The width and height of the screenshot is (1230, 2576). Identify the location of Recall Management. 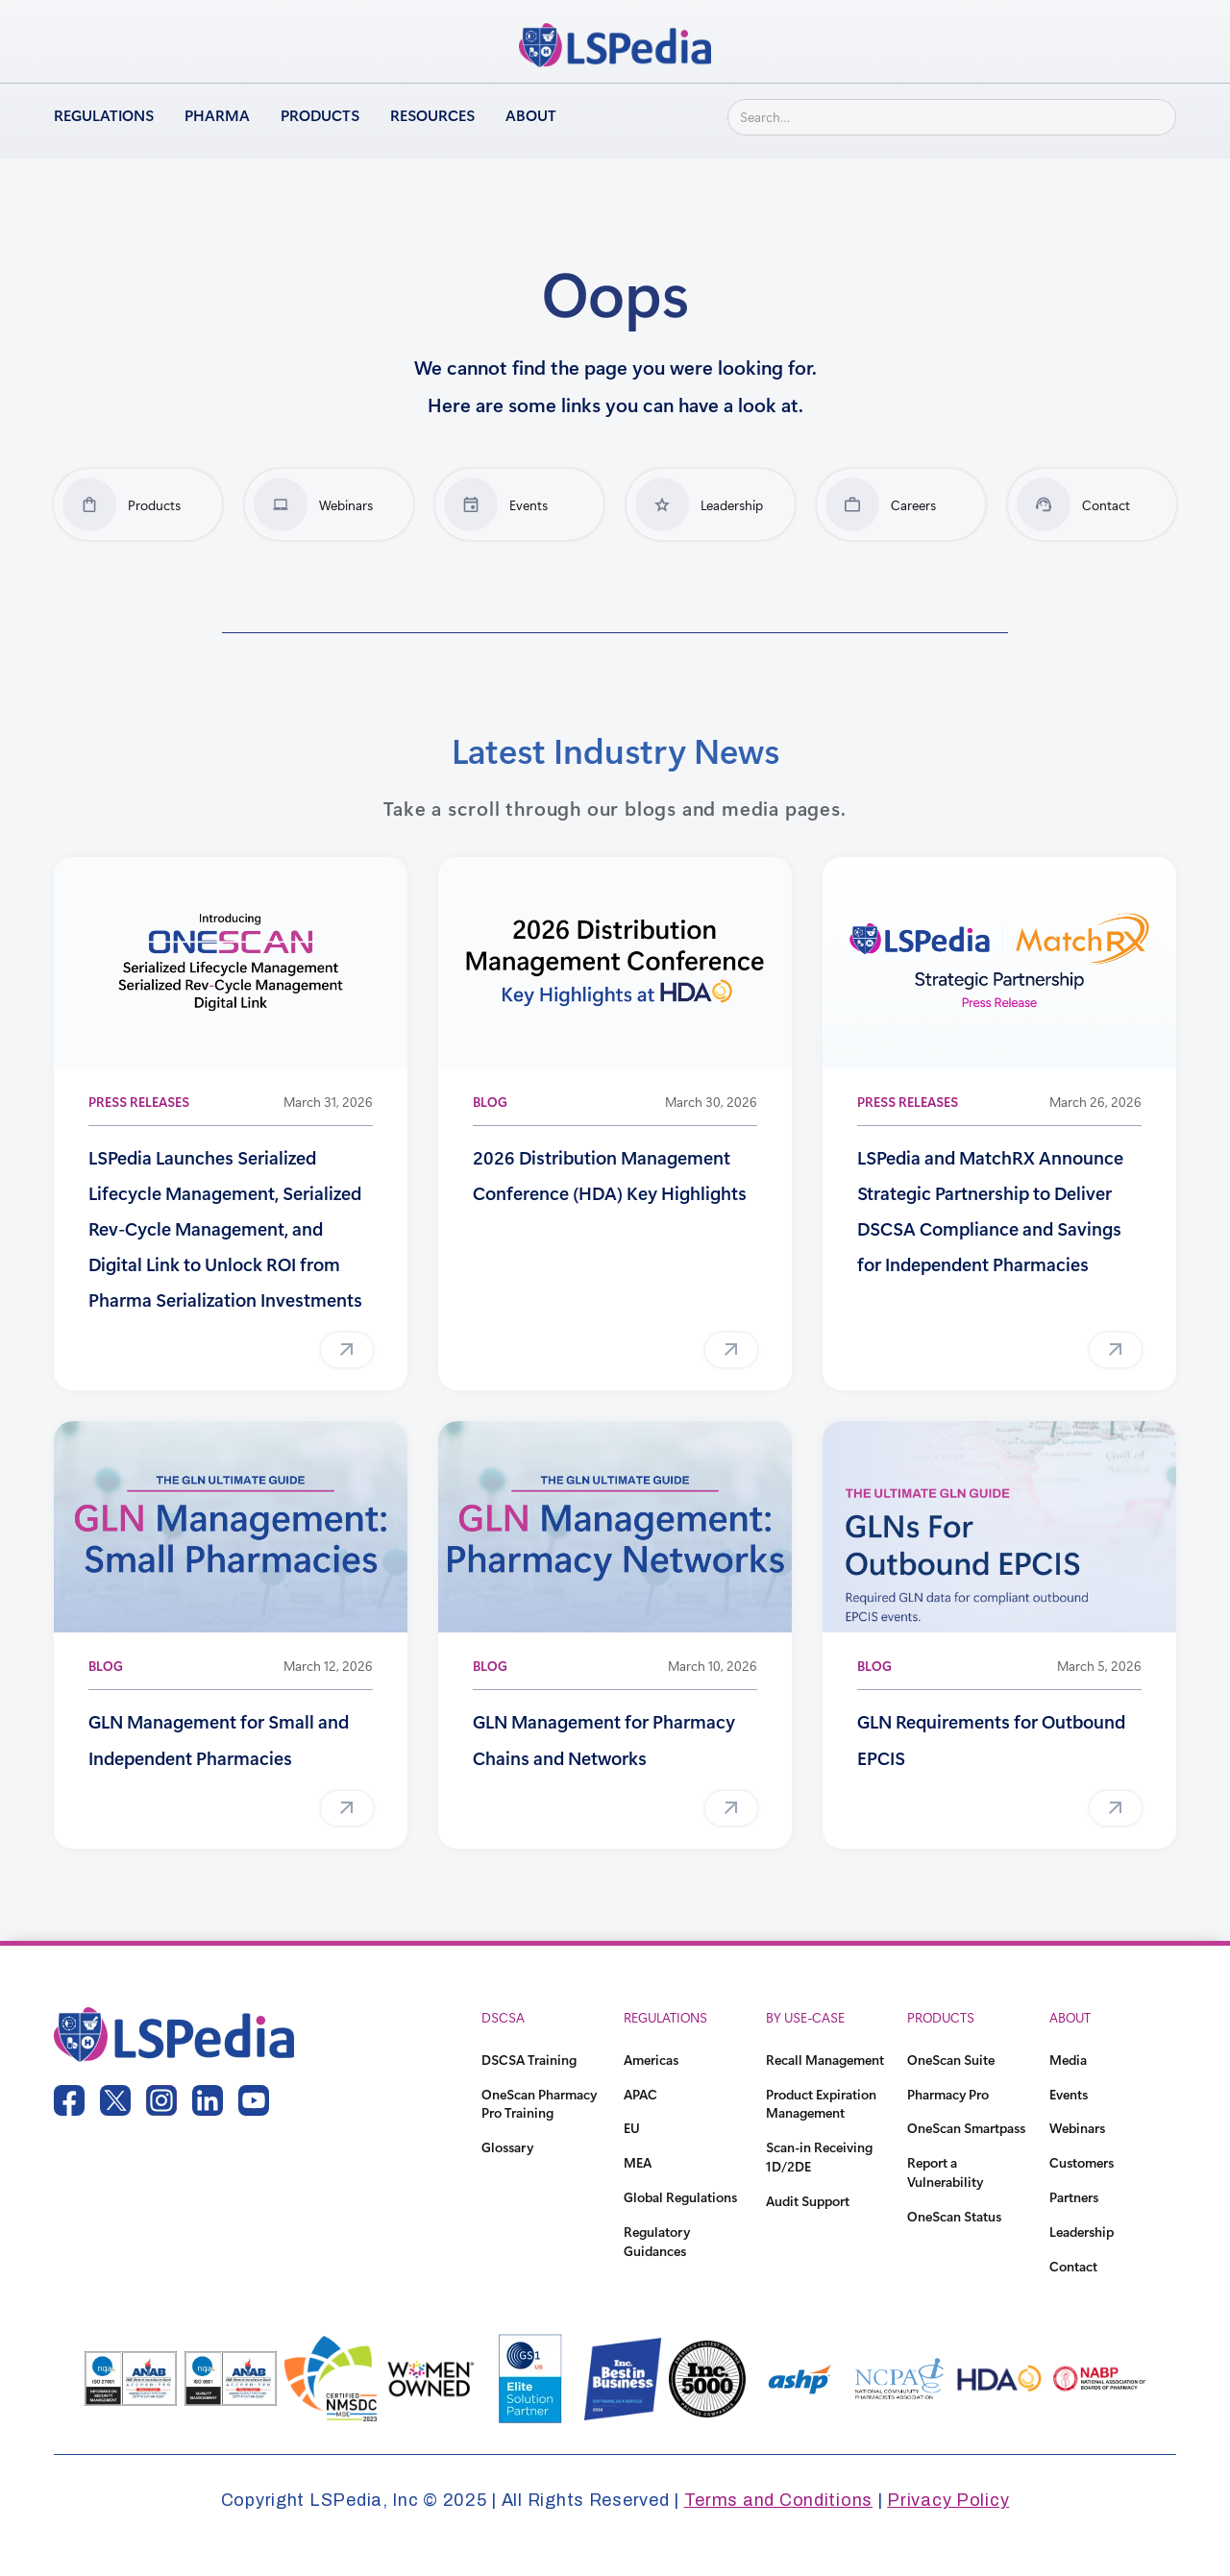
(825, 2059).